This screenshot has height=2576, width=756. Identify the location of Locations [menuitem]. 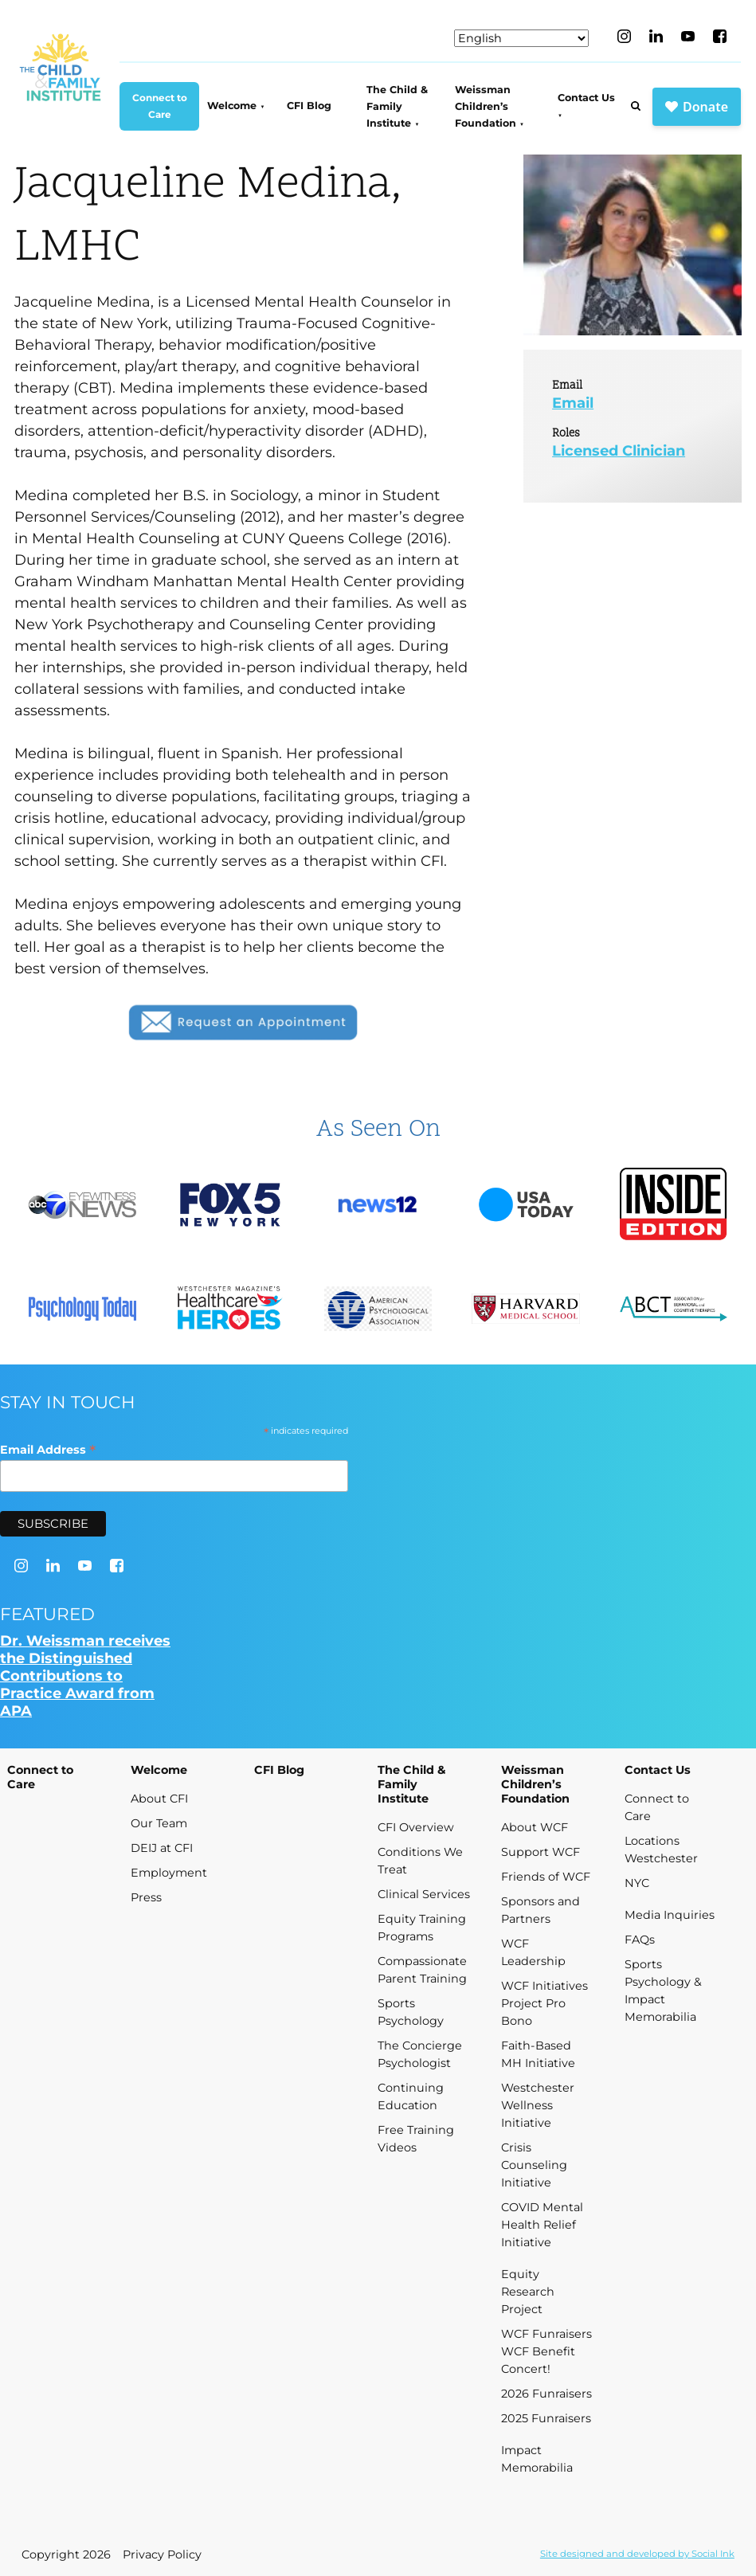
(652, 1841).